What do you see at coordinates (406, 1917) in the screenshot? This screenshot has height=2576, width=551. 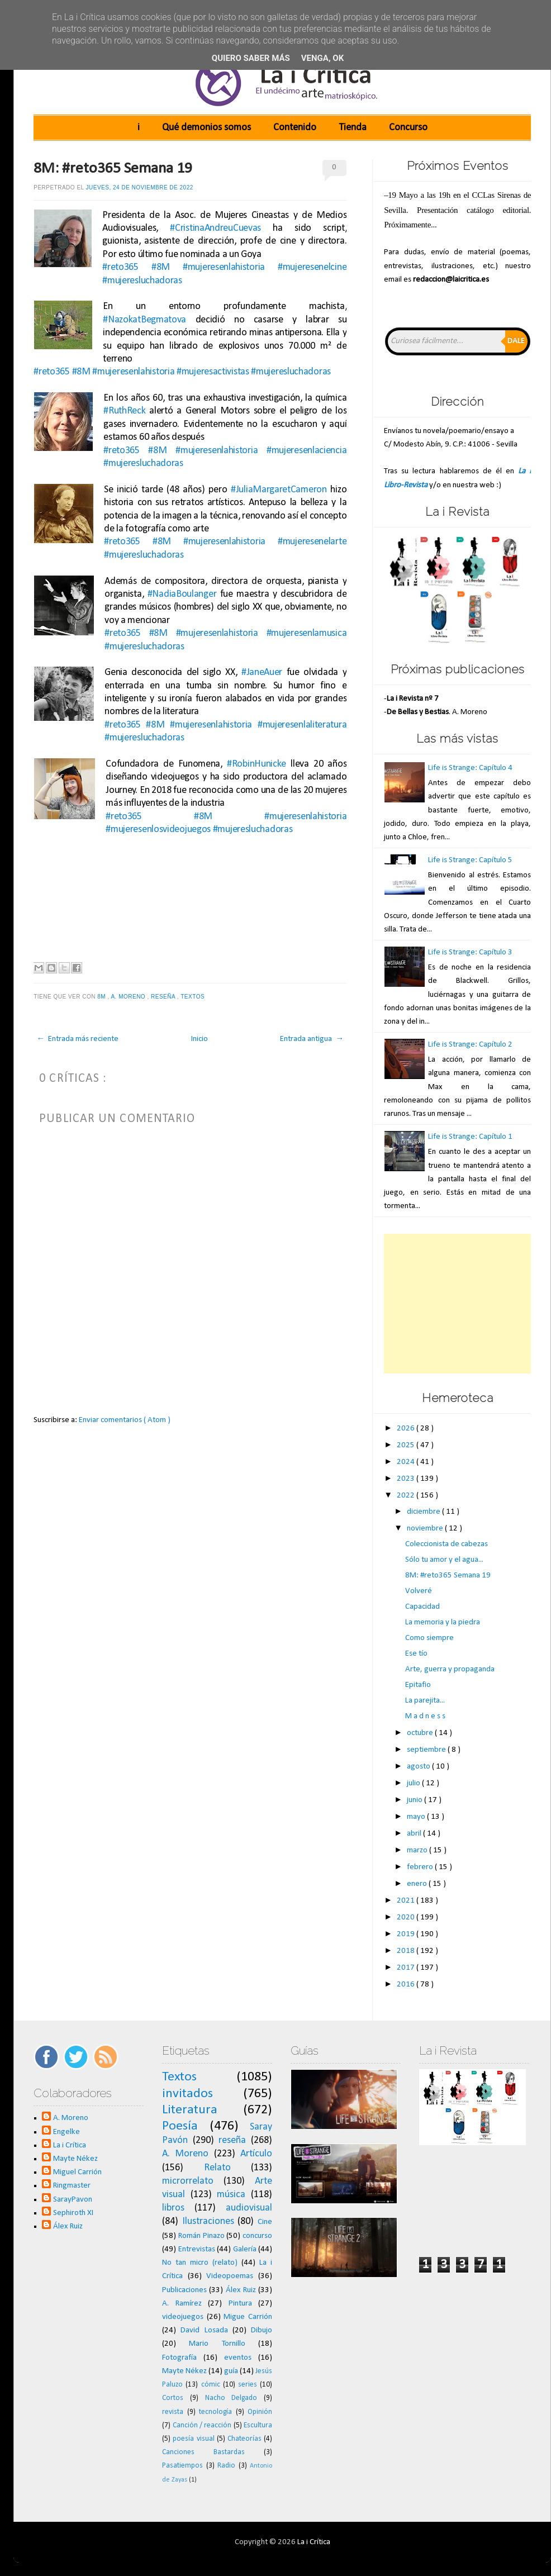 I see `2020` at bounding box center [406, 1917].